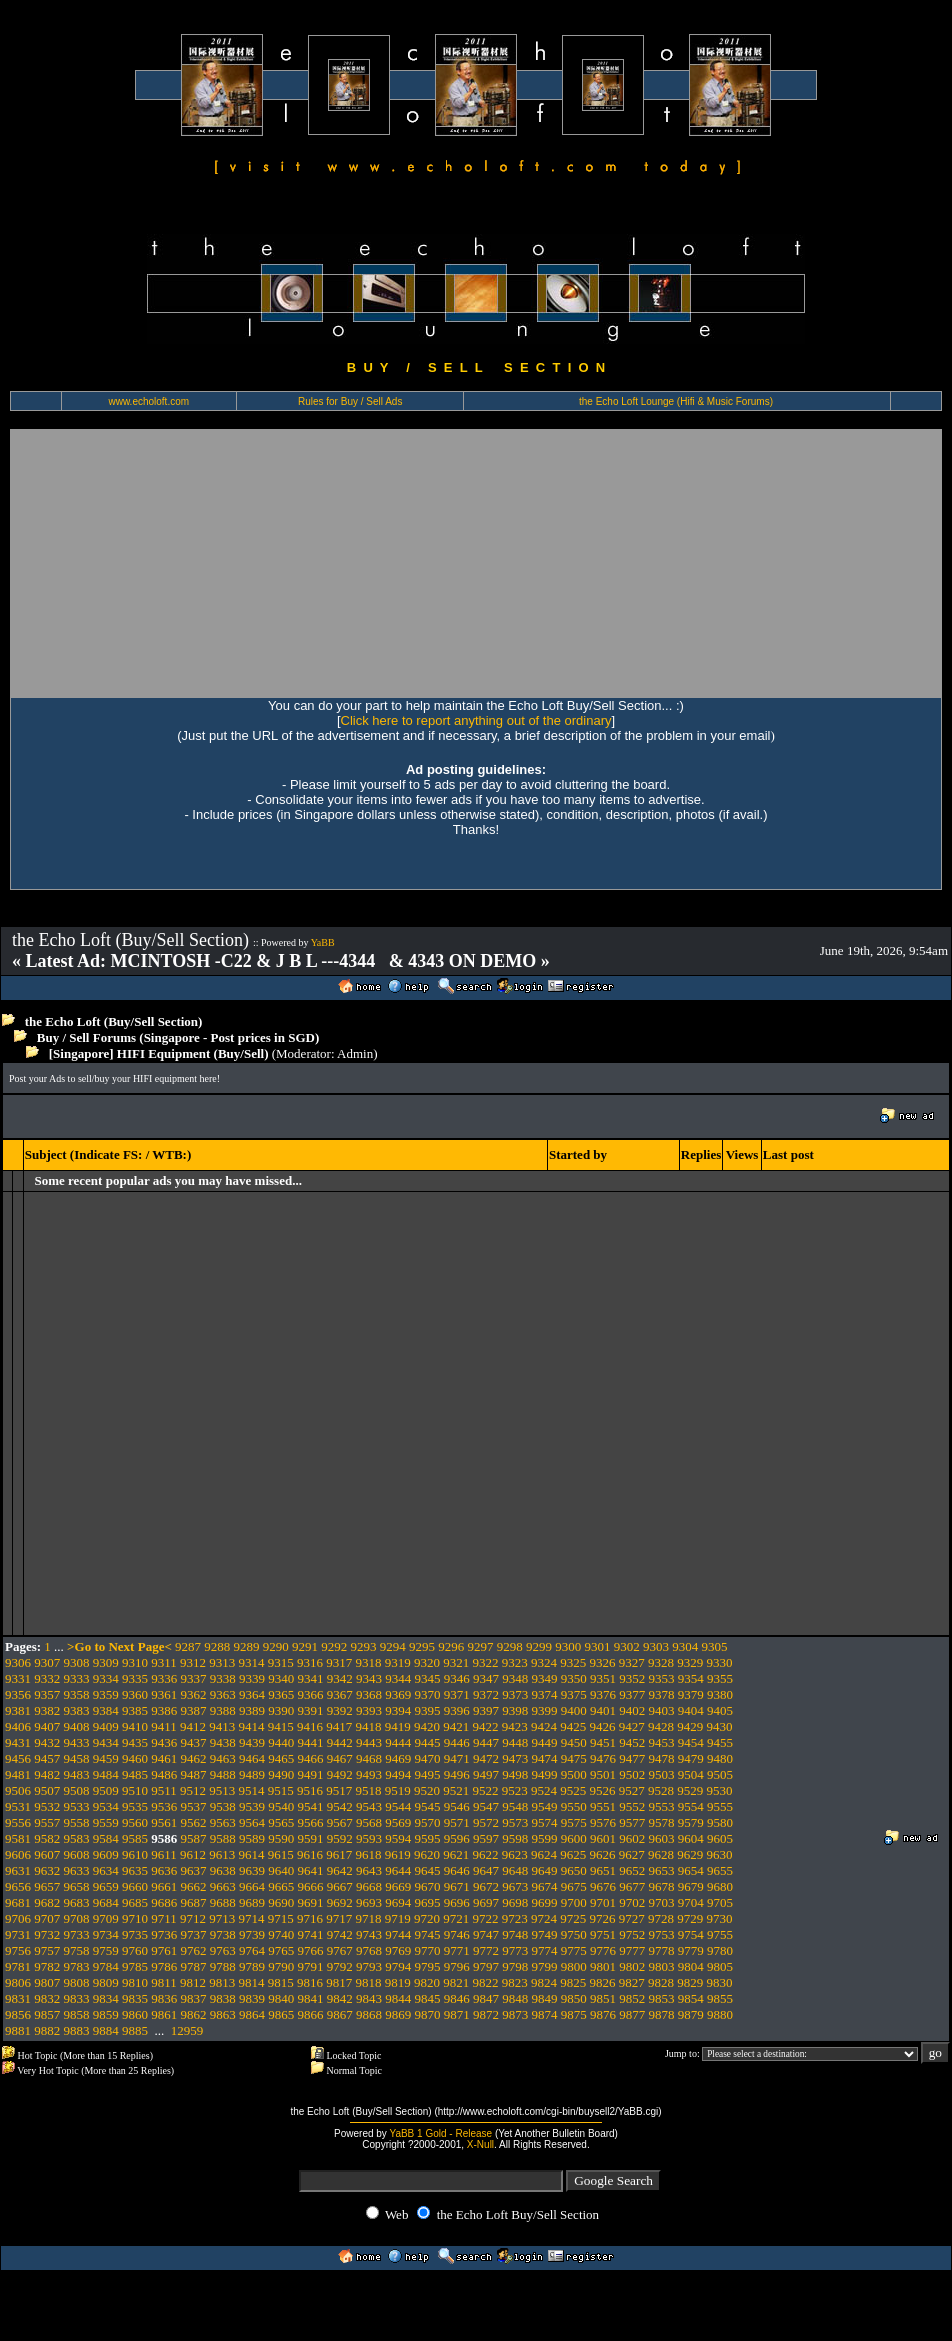 The height and width of the screenshot is (2341, 952). I want to click on 9317, so click(339, 1662).